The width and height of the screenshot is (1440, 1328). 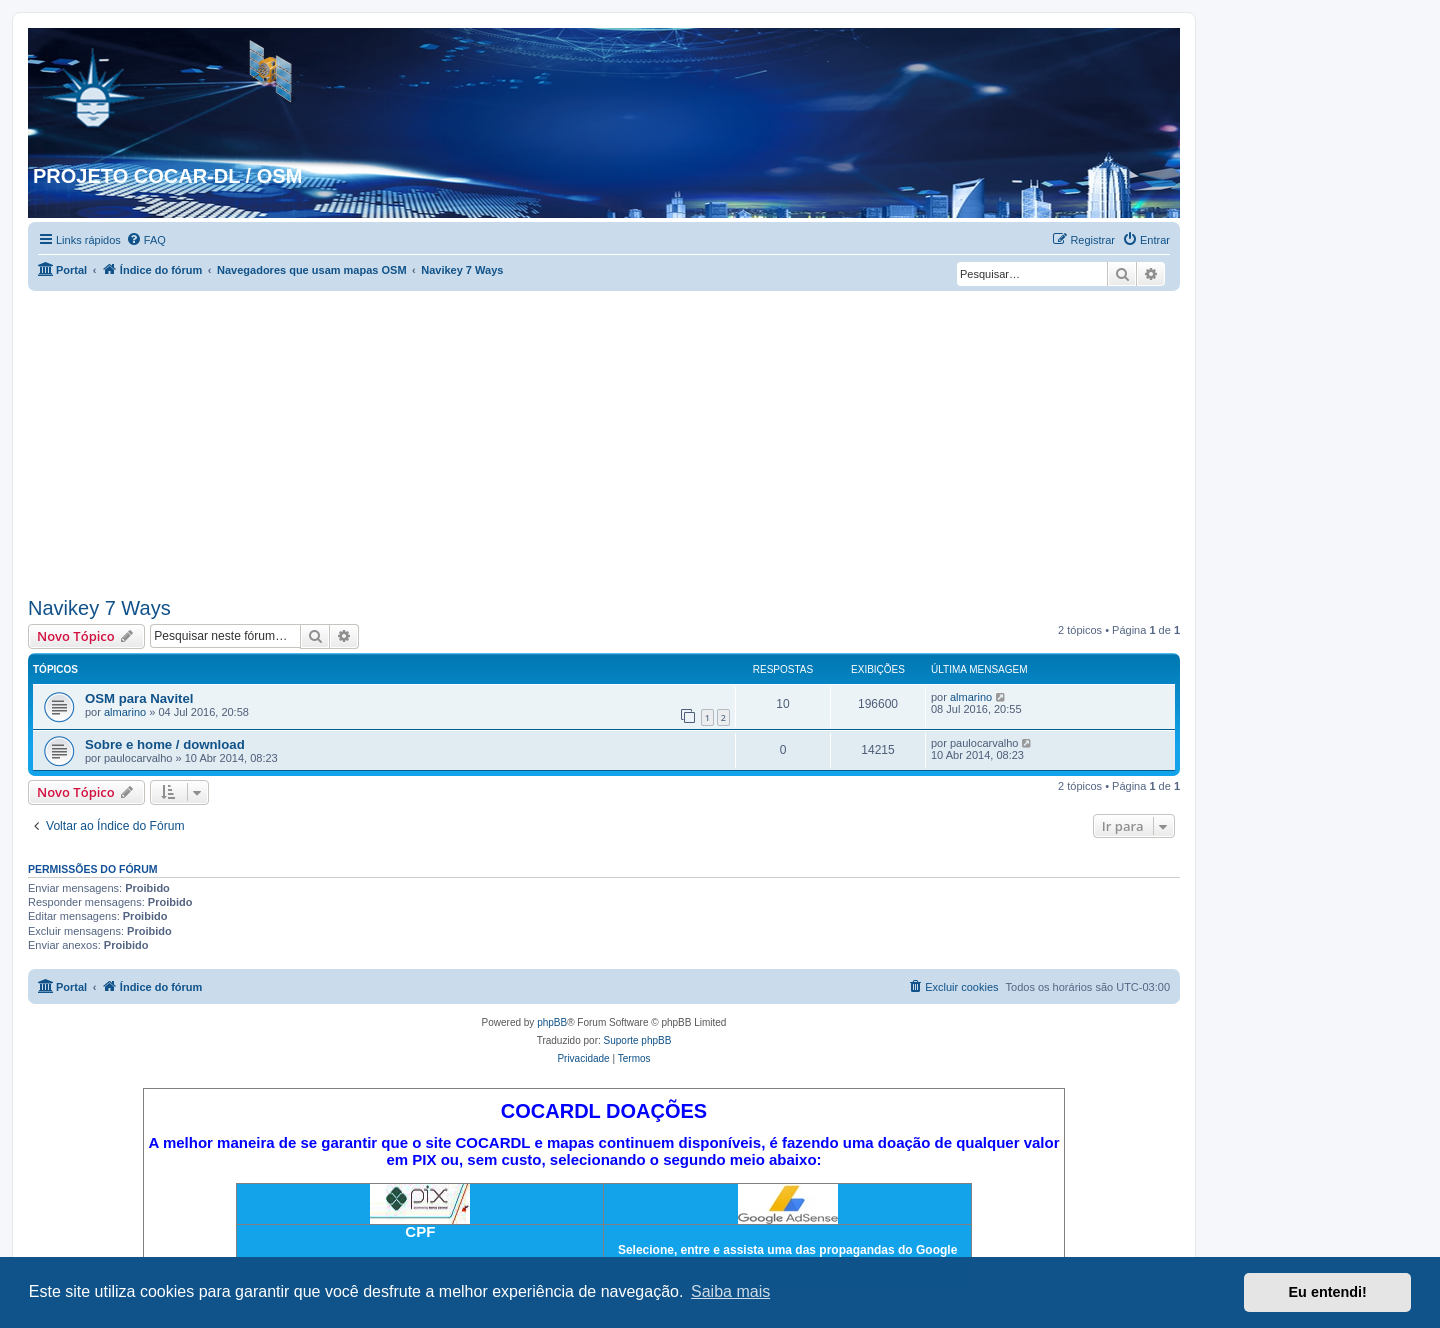 What do you see at coordinates (146, 240) in the screenshot?
I see `[menuitem]` at bounding box center [146, 240].